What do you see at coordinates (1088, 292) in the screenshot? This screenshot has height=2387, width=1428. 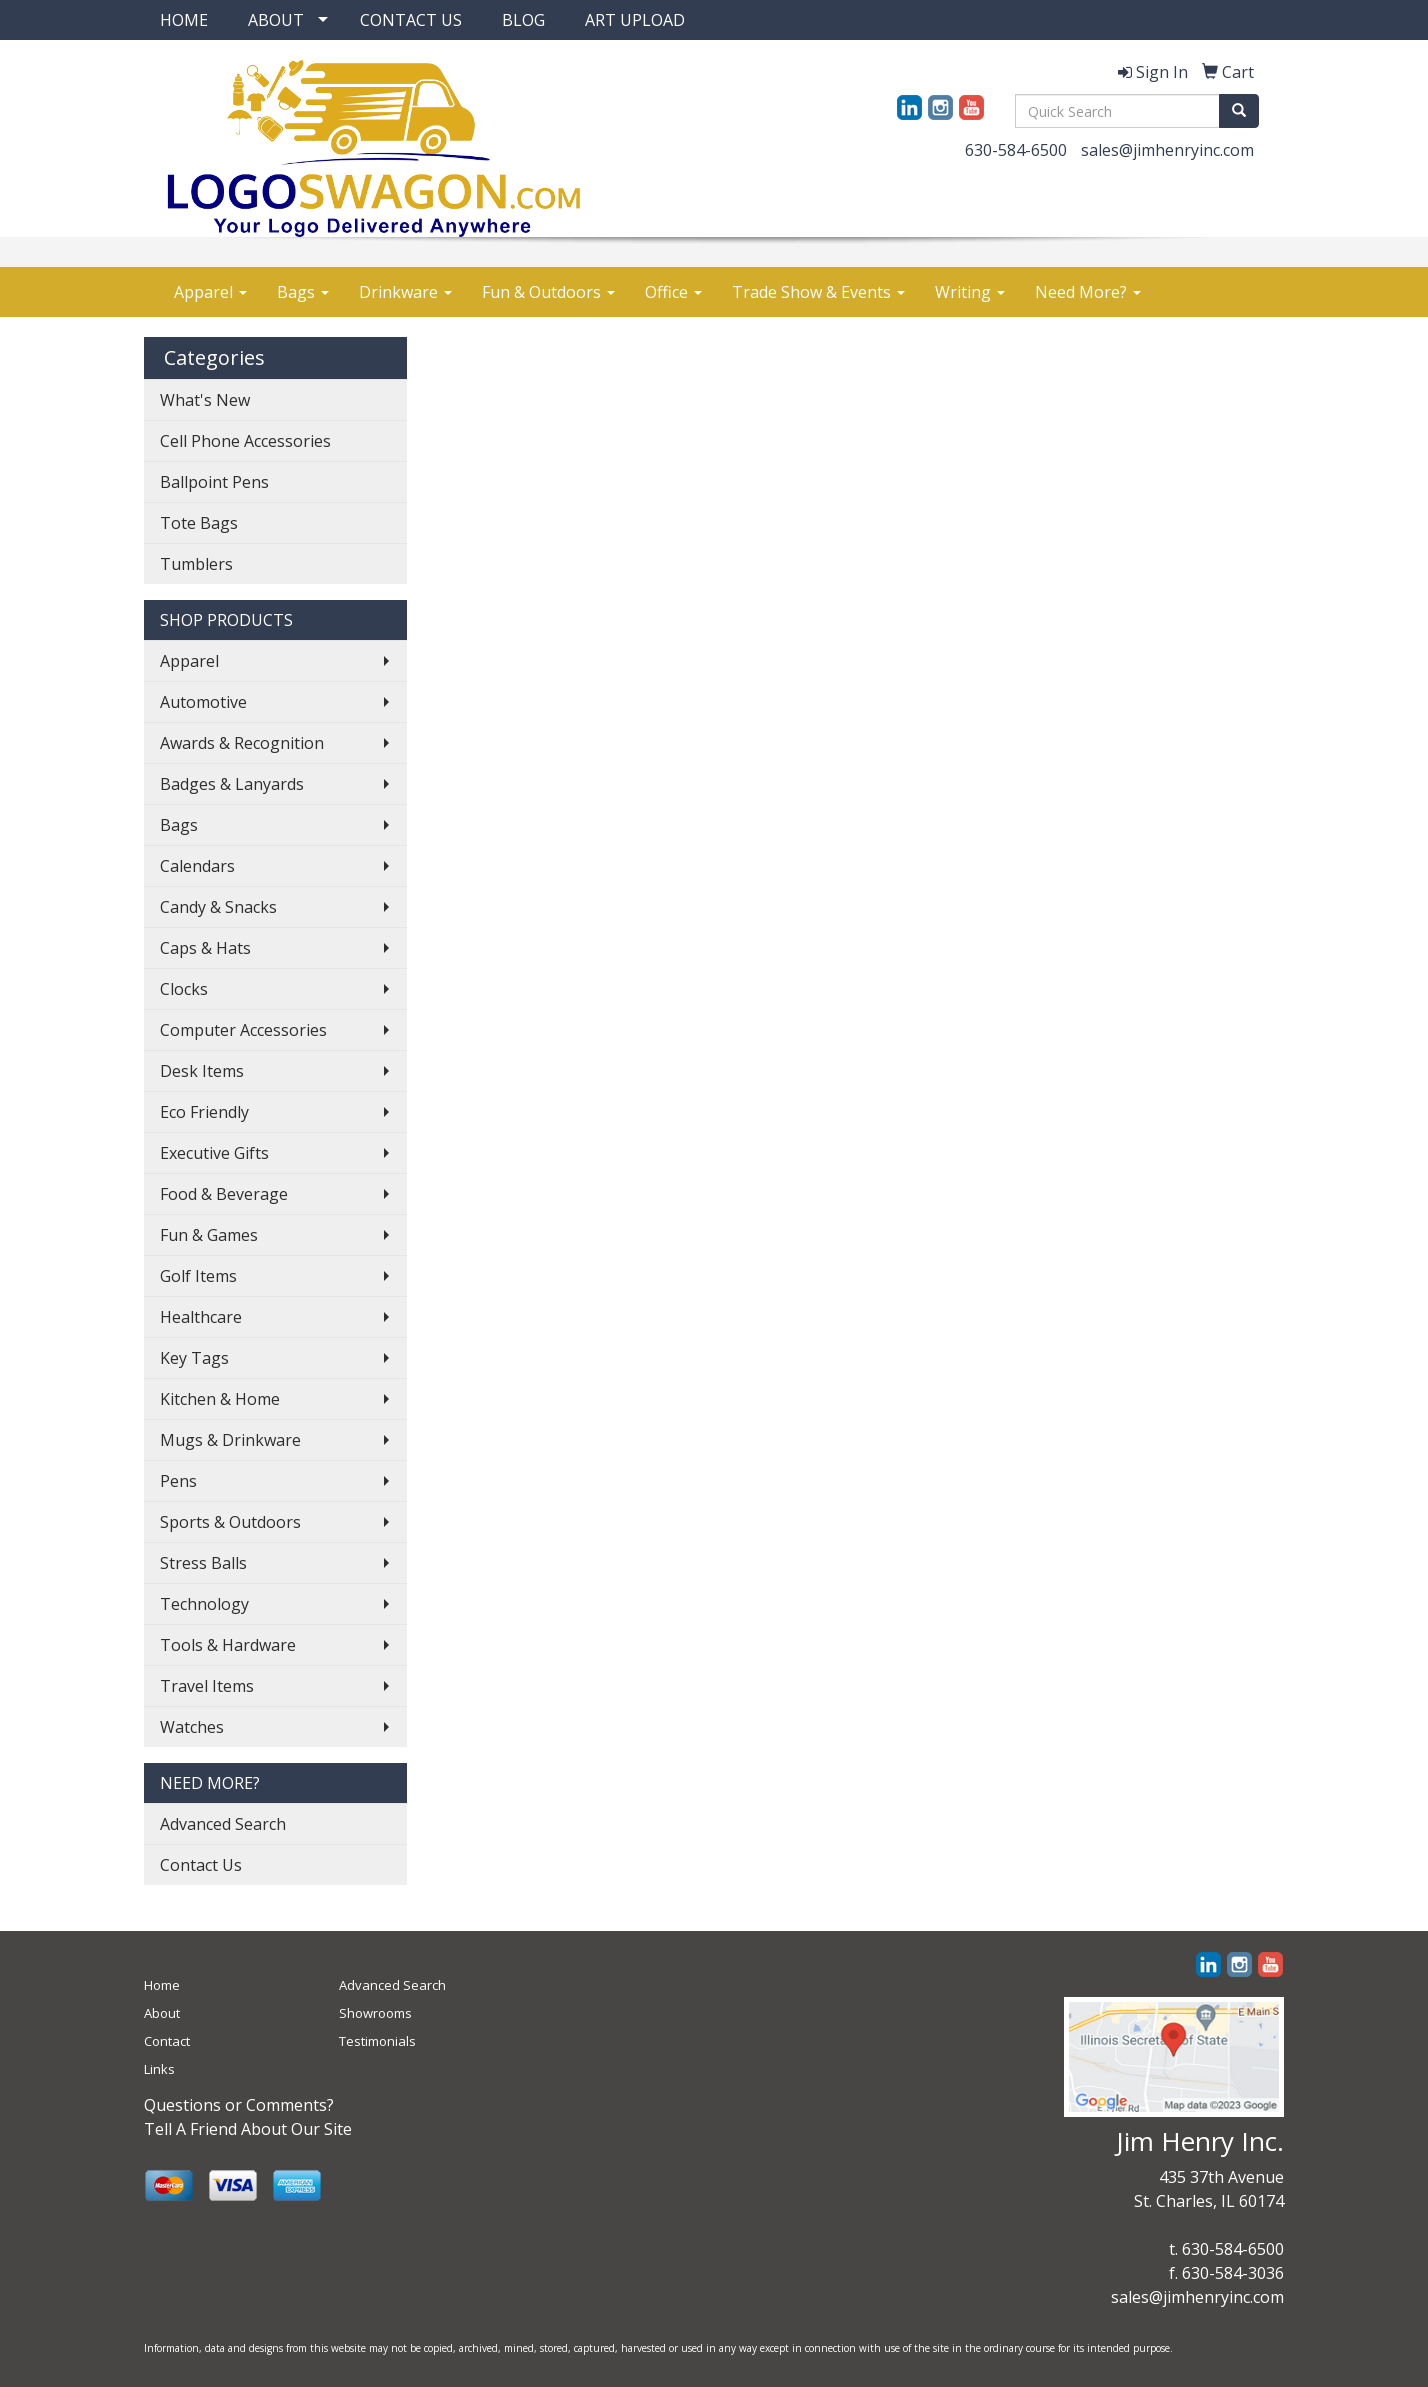 I see `Need More?` at bounding box center [1088, 292].